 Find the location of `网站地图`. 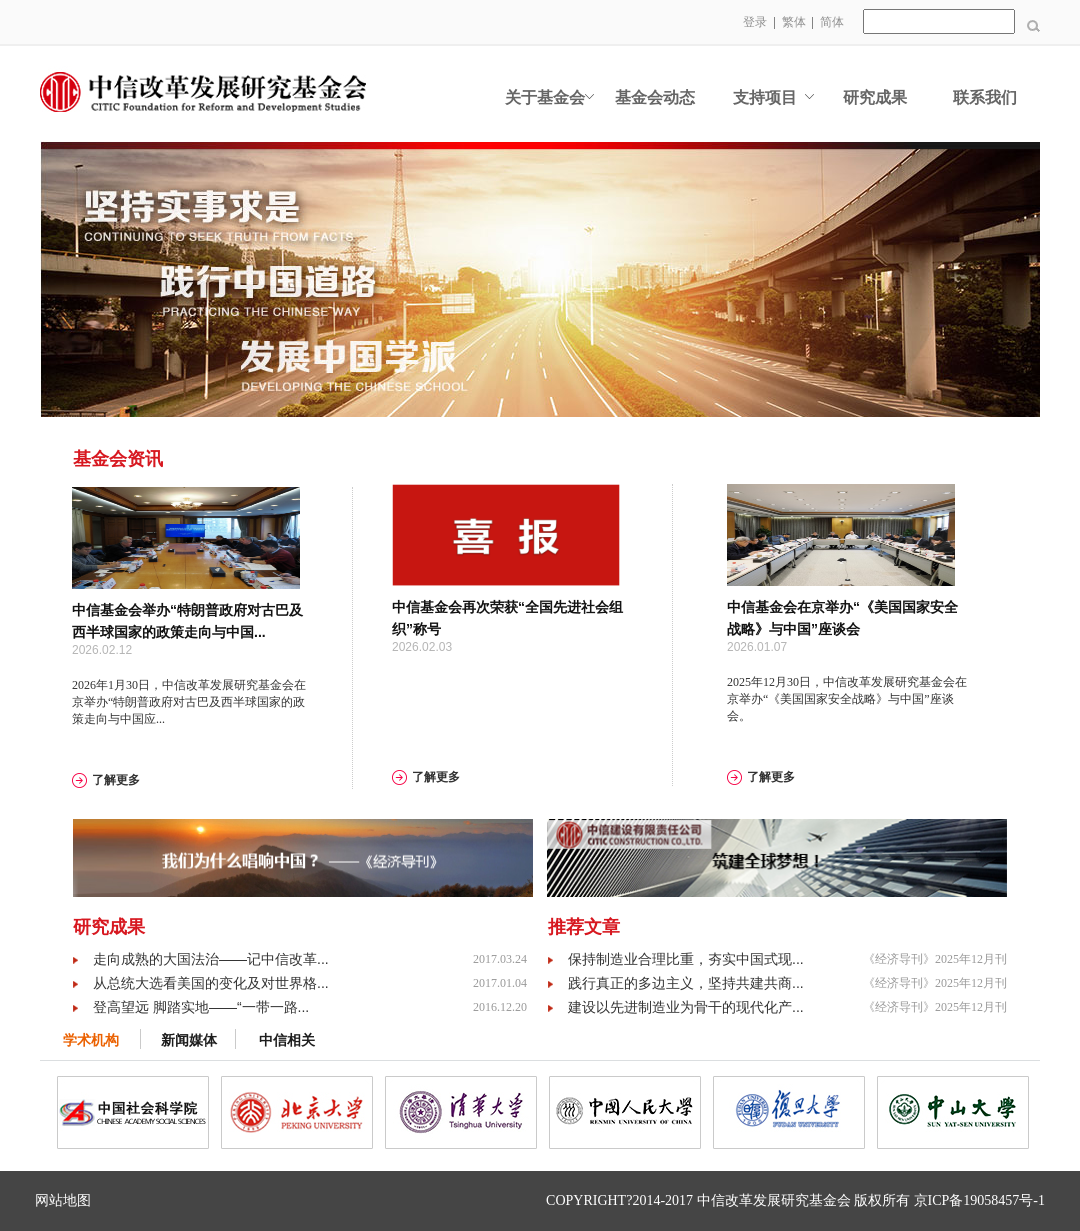

网站地图 is located at coordinates (63, 1200).